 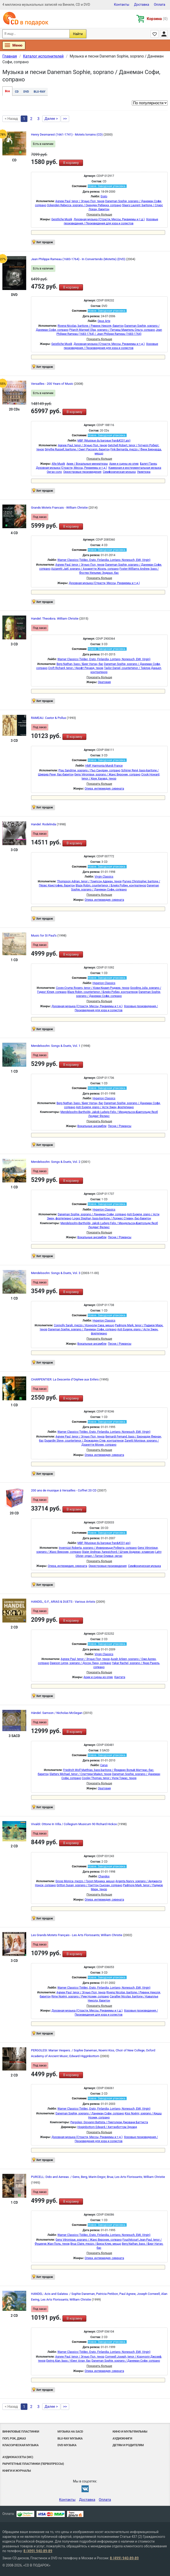 What do you see at coordinates (148, 463) in the screenshot?
I see `Балет/Танец` at bounding box center [148, 463].